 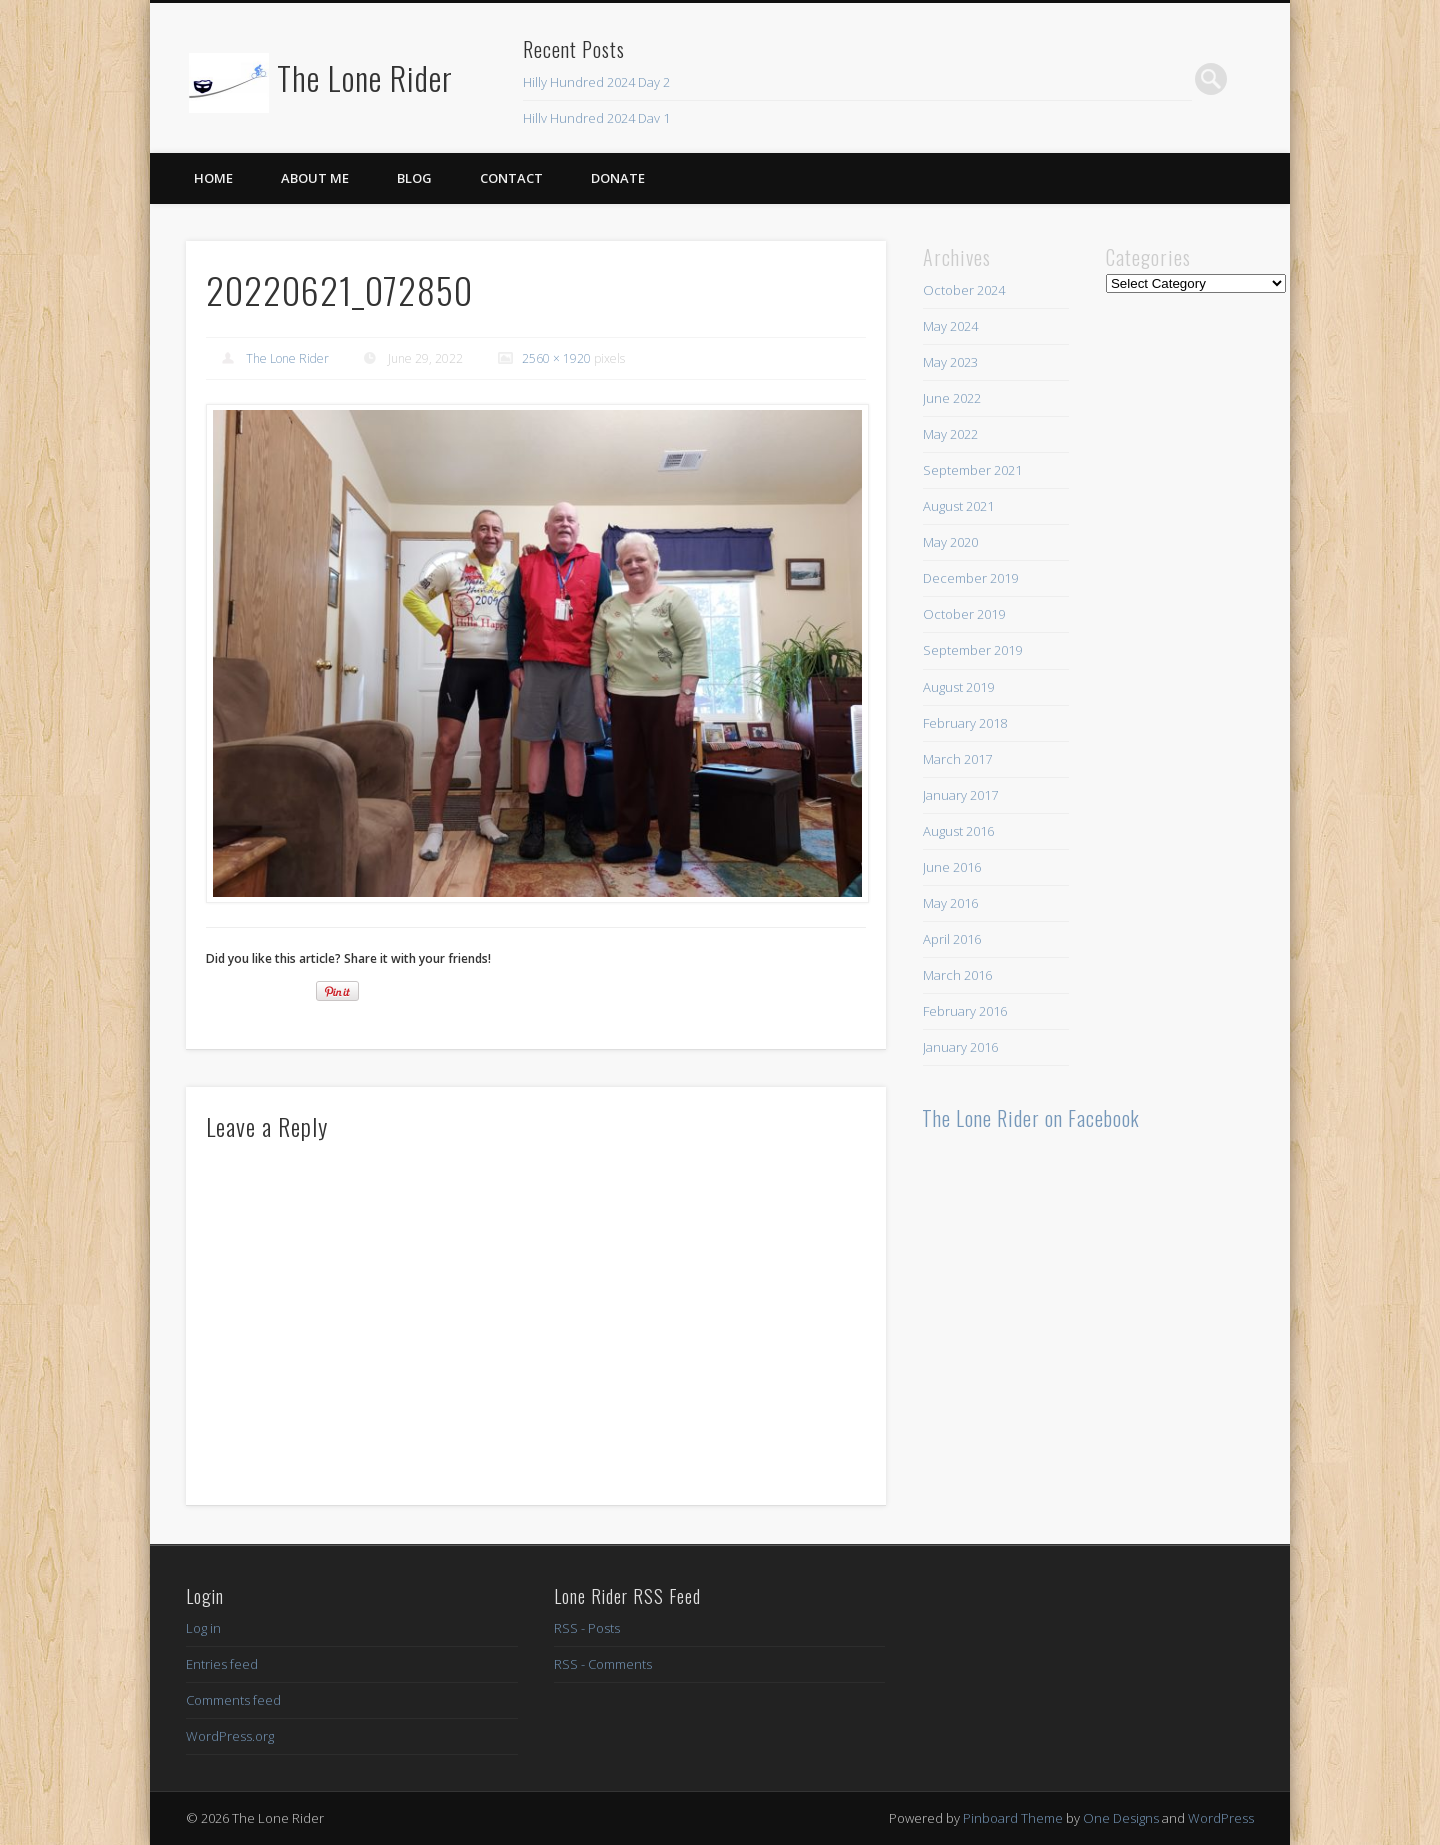 I want to click on RSS - Comments, so click(x=603, y=1664).